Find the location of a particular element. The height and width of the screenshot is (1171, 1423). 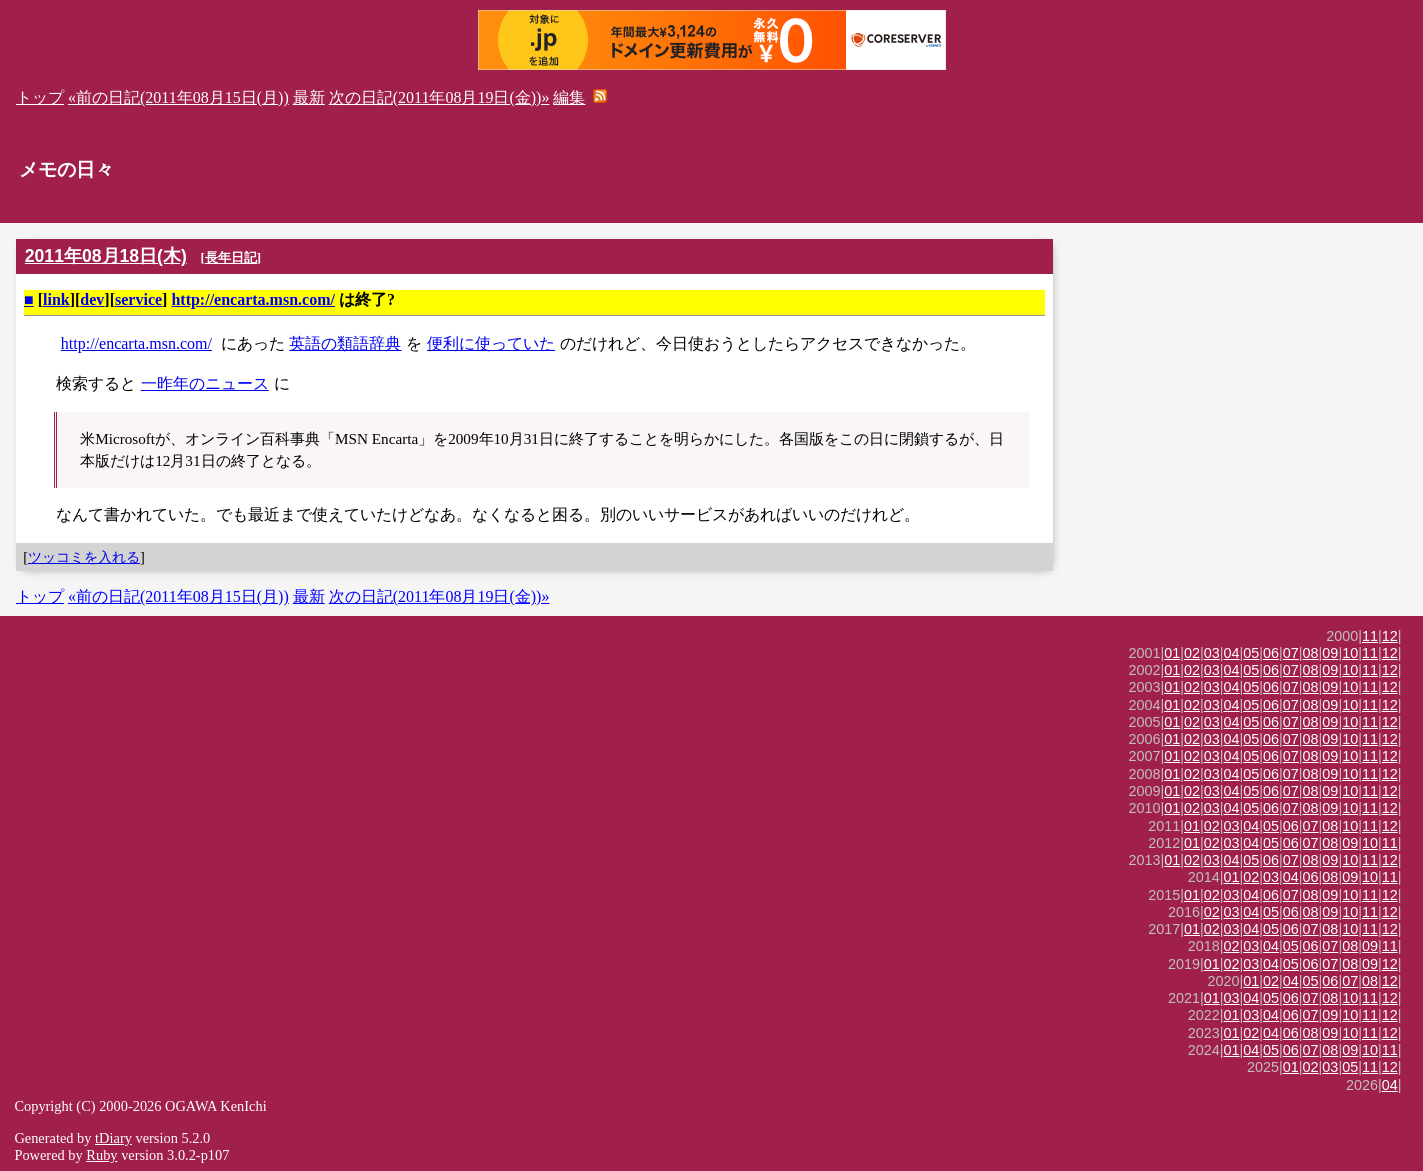

dev is located at coordinates (92, 299).